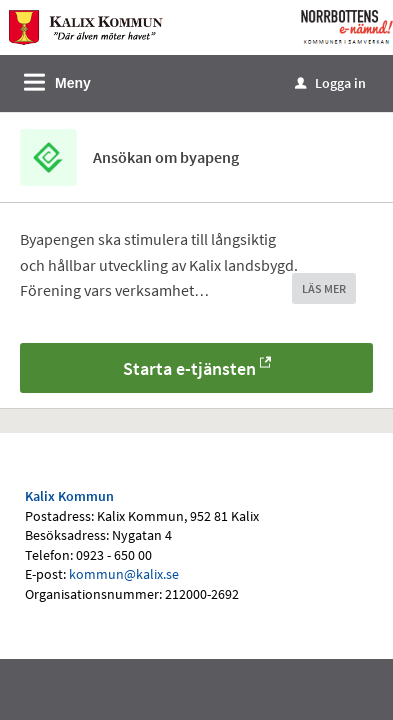 The width and height of the screenshot is (393, 720). What do you see at coordinates (124, 574) in the screenshot?
I see `kommun@kalix.se` at bounding box center [124, 574].